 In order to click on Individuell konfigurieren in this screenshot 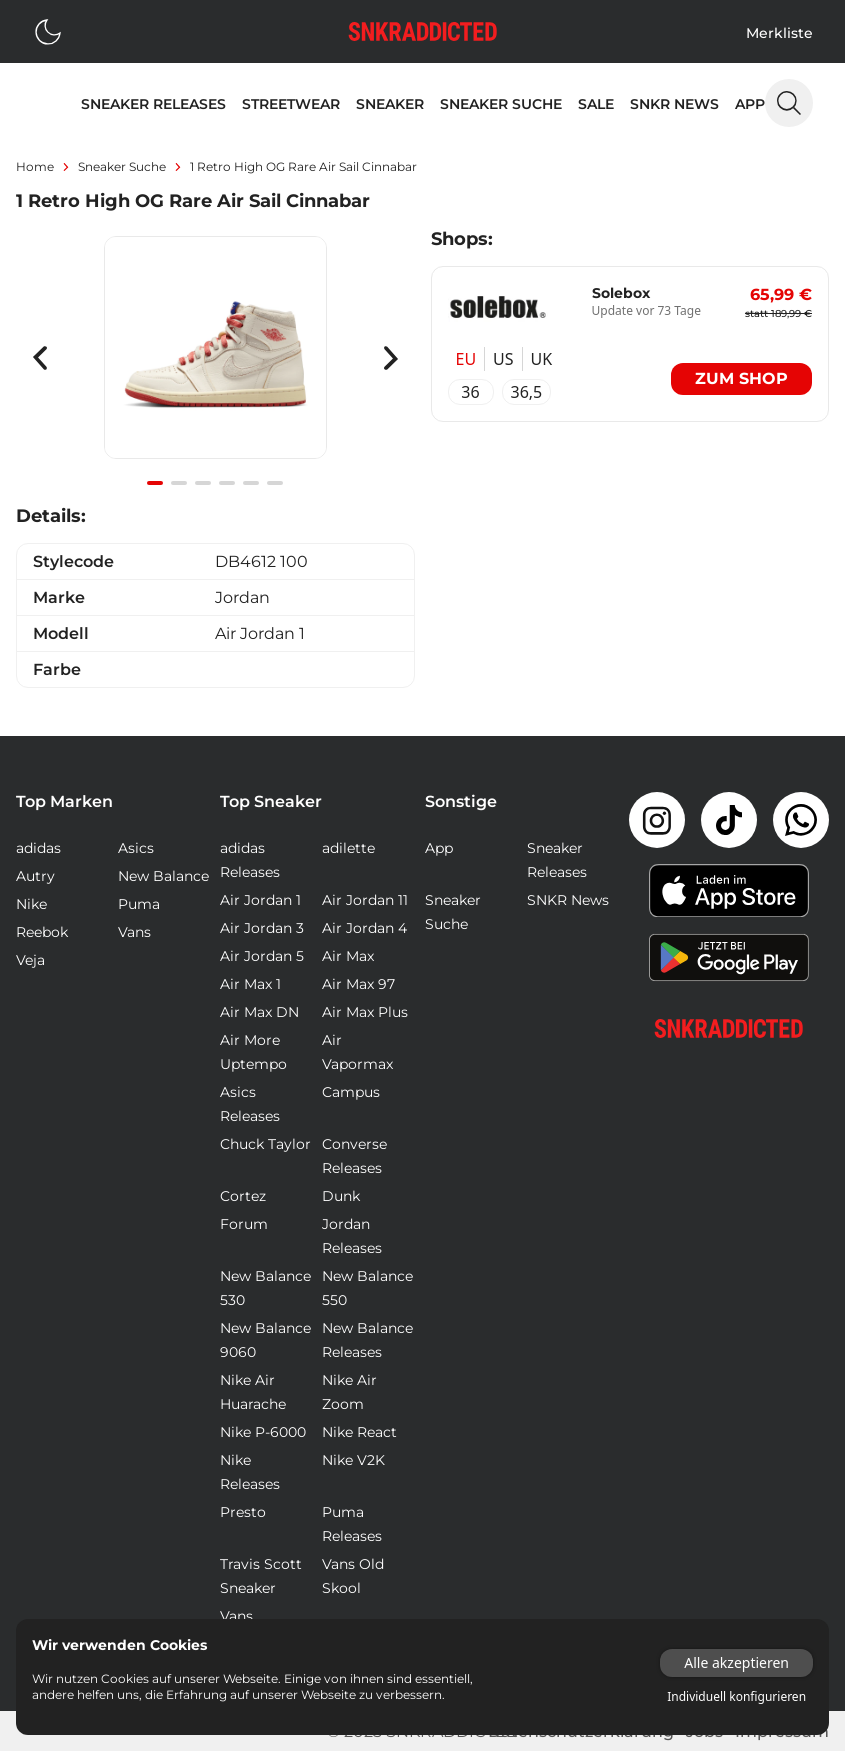, I will do `click(736, 1697)`.